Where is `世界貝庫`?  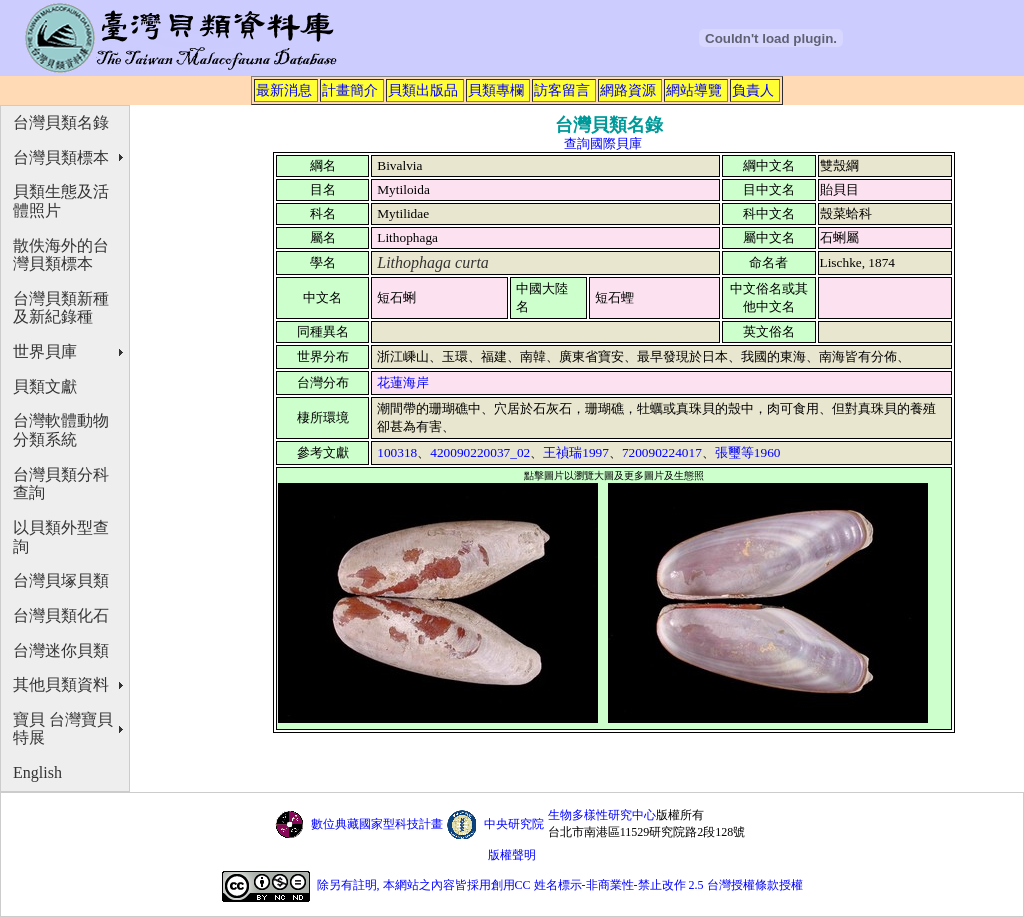
世界貝庫 is located at coordinates (45, 351).